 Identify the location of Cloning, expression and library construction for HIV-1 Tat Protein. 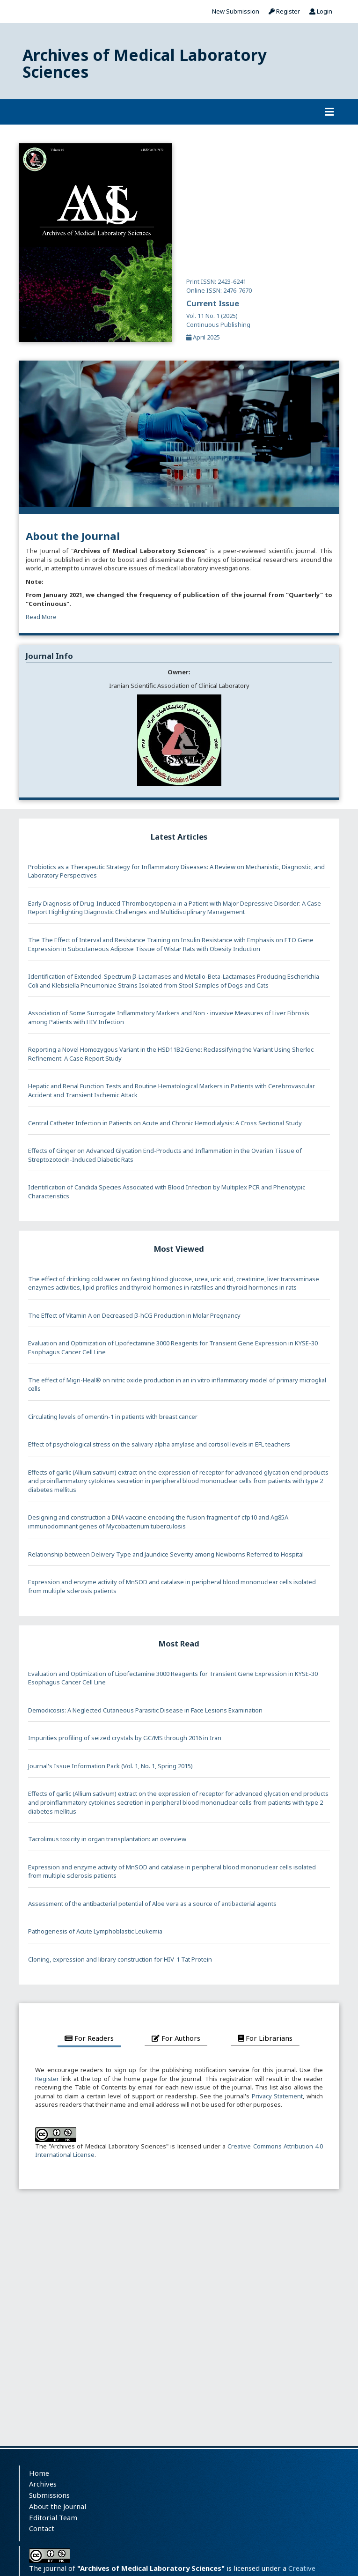
(120, 1959).